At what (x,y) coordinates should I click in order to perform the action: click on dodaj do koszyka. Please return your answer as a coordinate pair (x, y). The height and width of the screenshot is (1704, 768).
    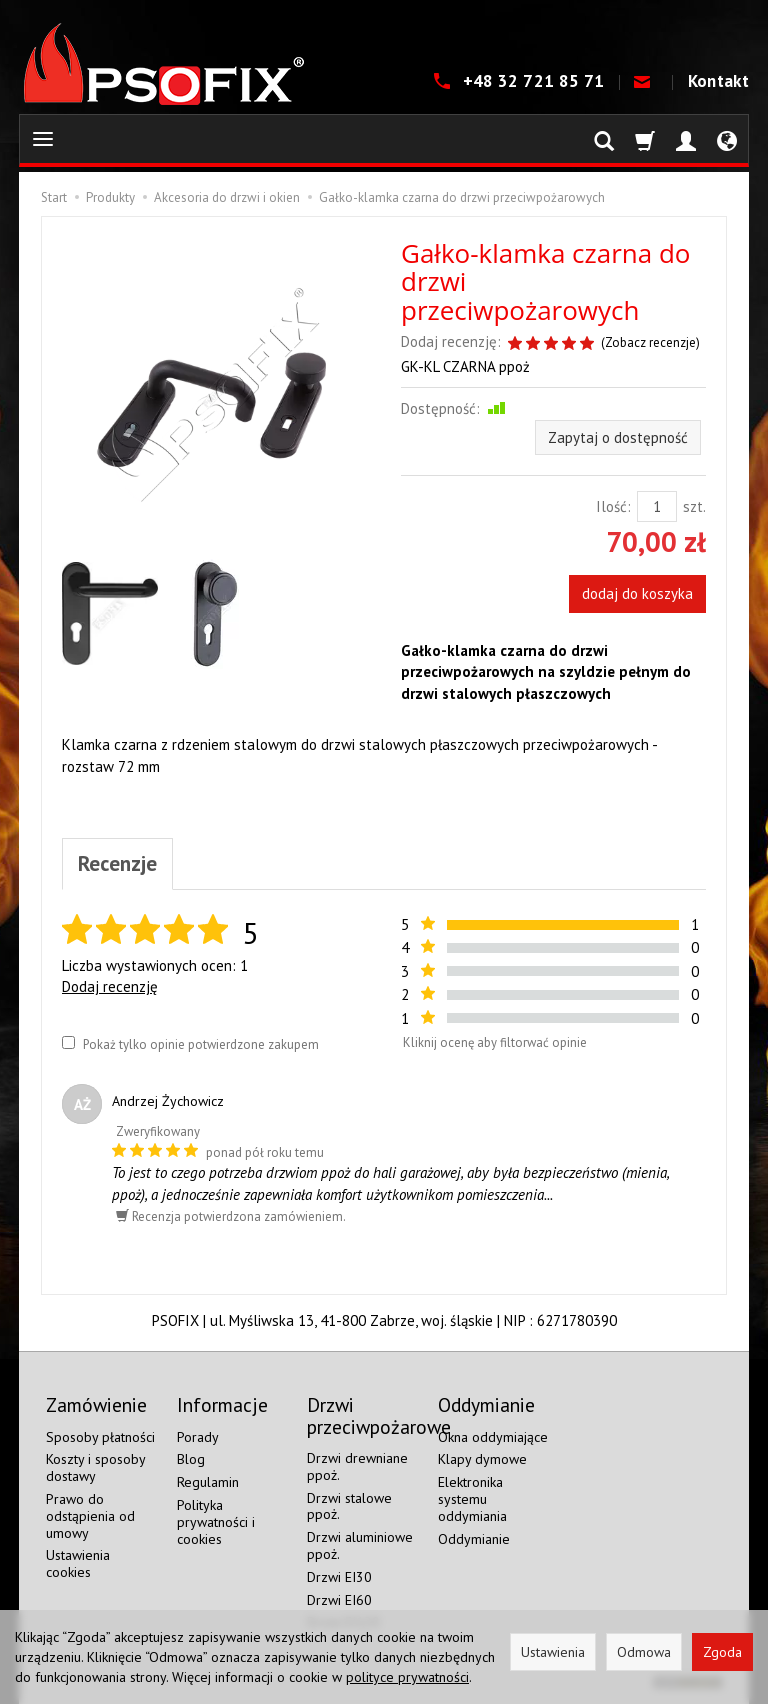
    Looking at the image, I should click on (637, 593).